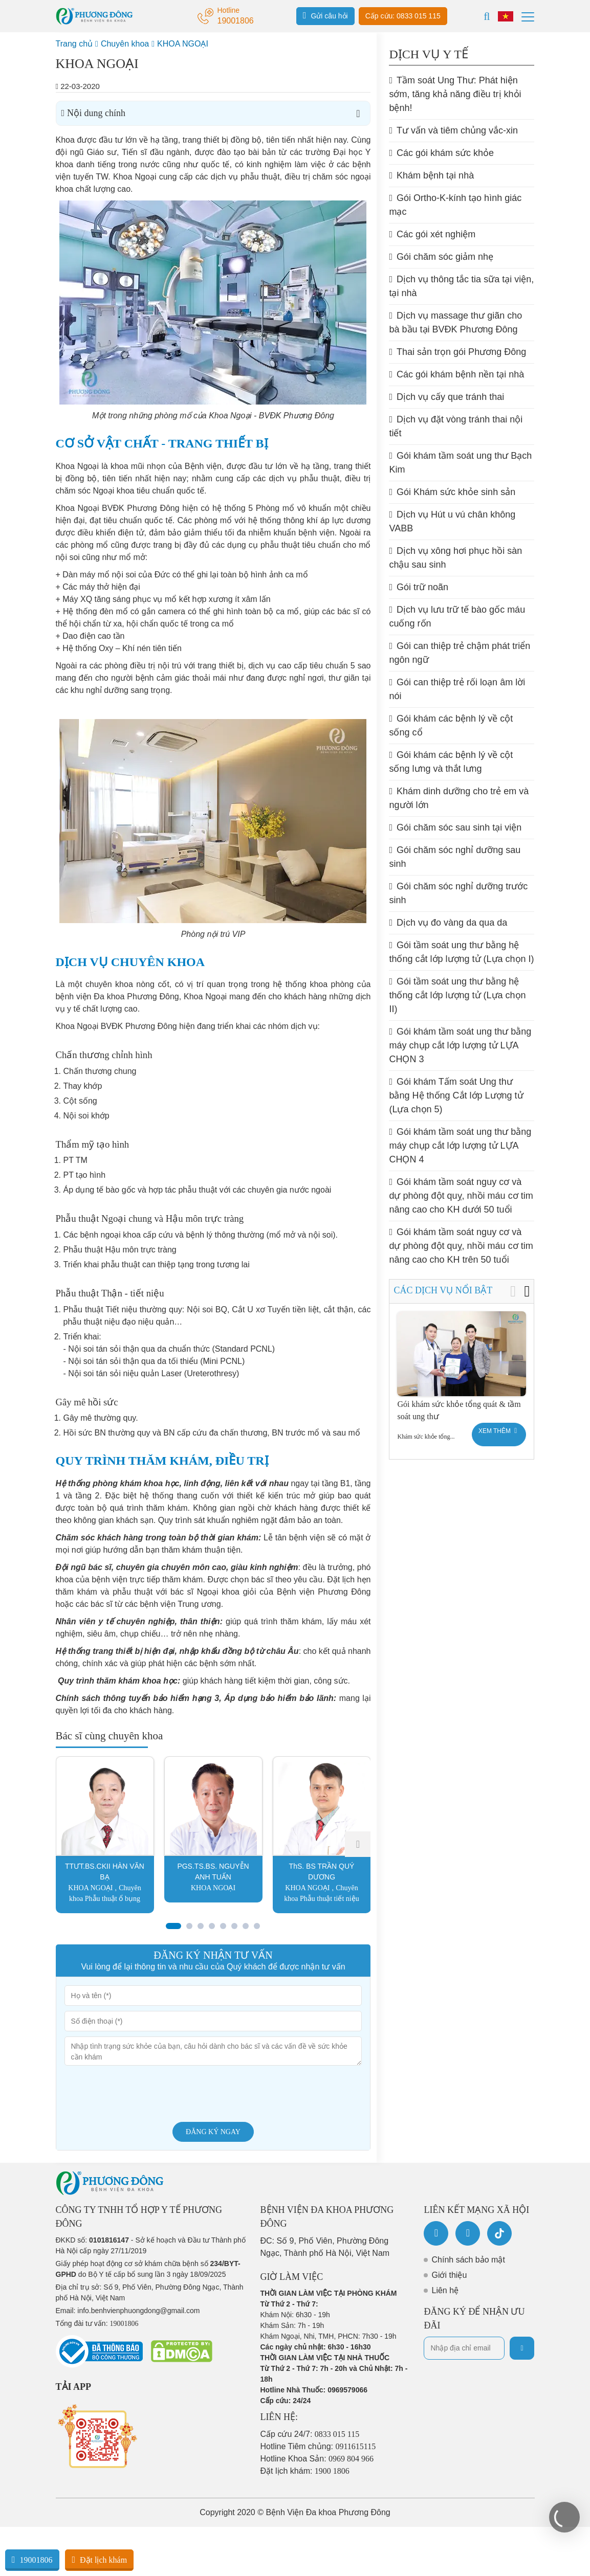 The width and height of the screenshot is (590, 2576). I want to click on Trang chủ, so click(74, 43).